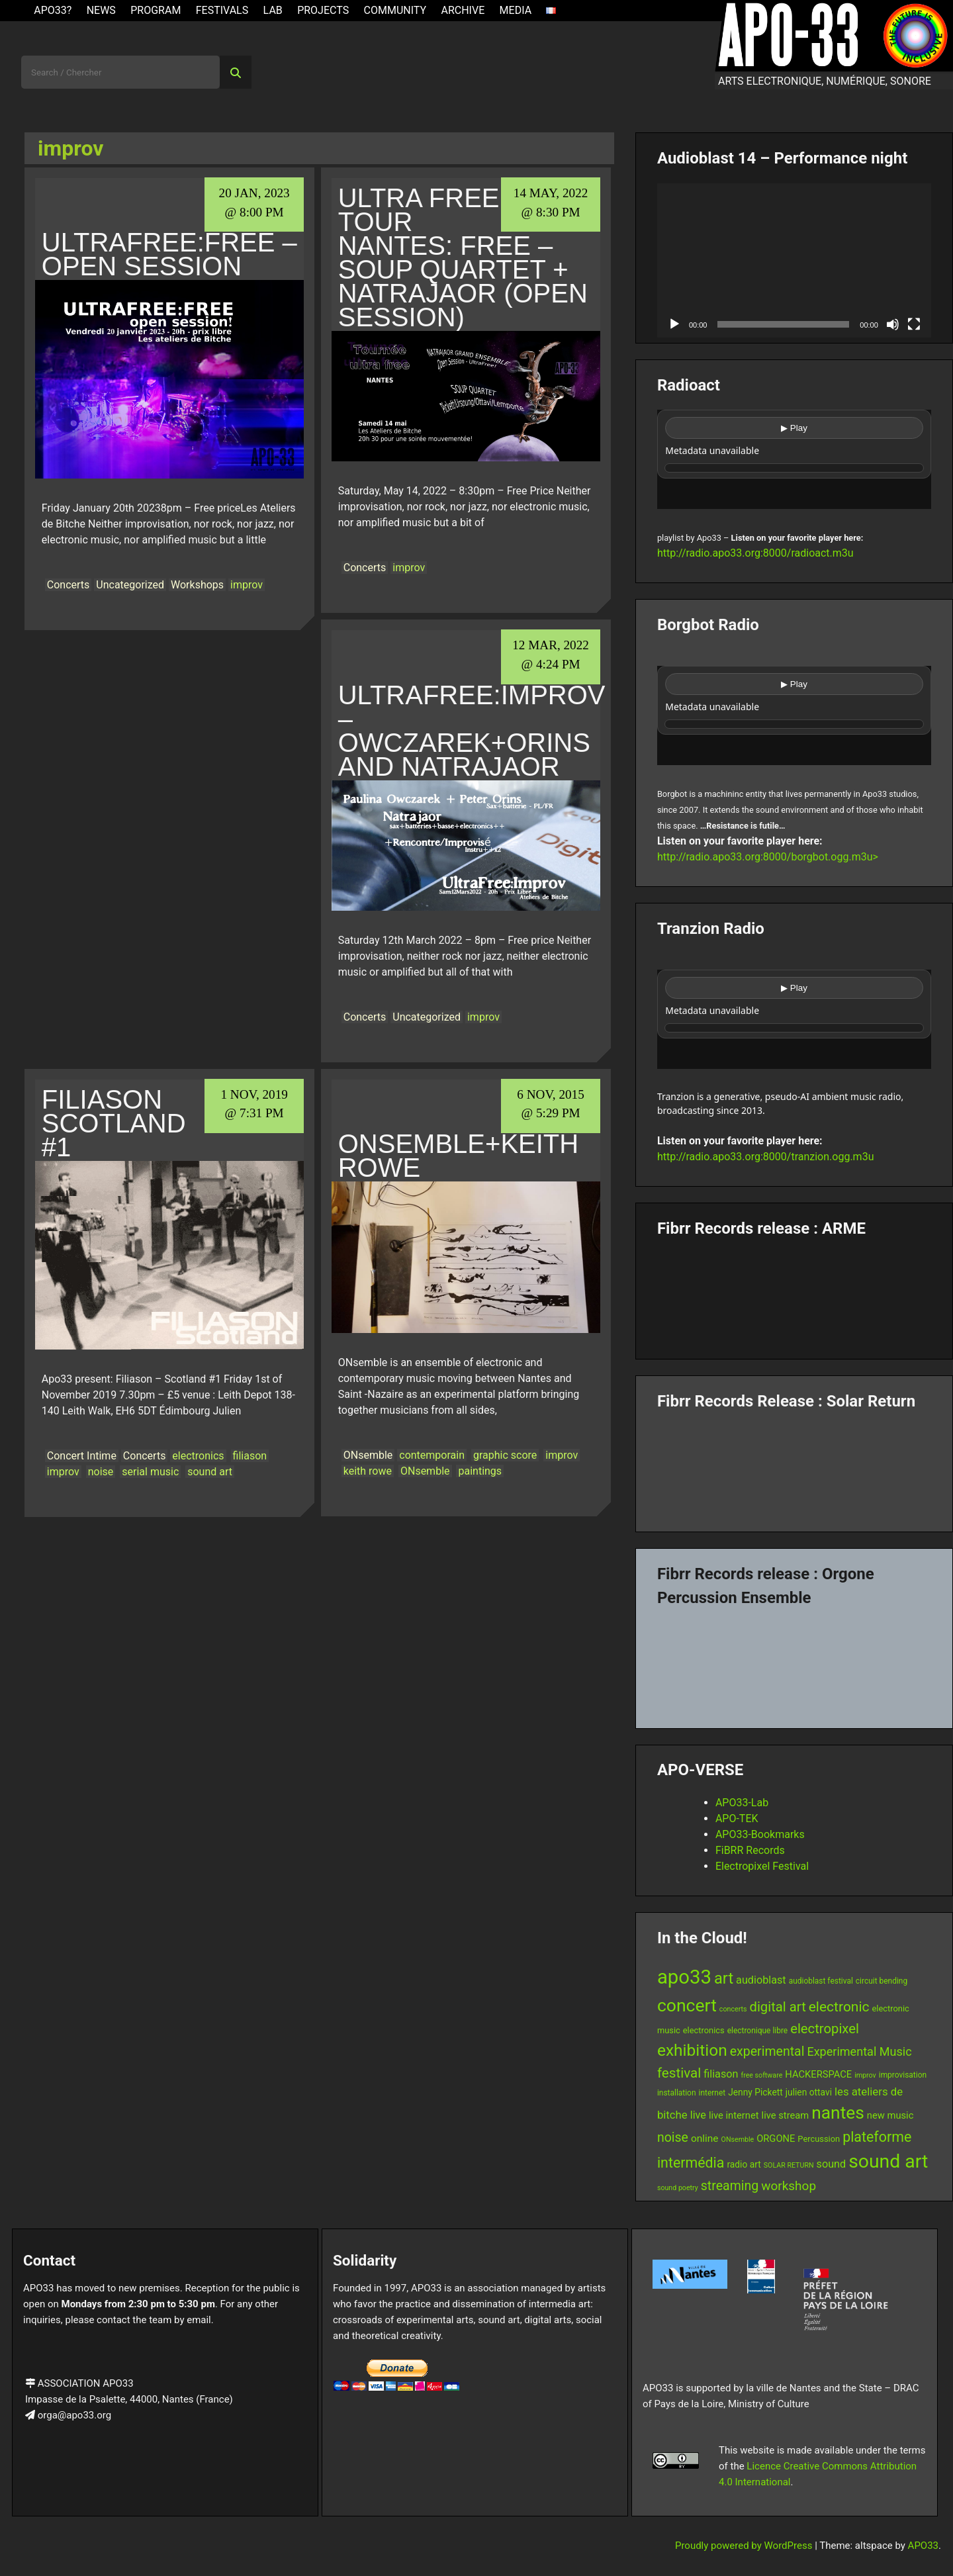 The image size is (953, 2576). I want to click on Projects, so click(323, 10).